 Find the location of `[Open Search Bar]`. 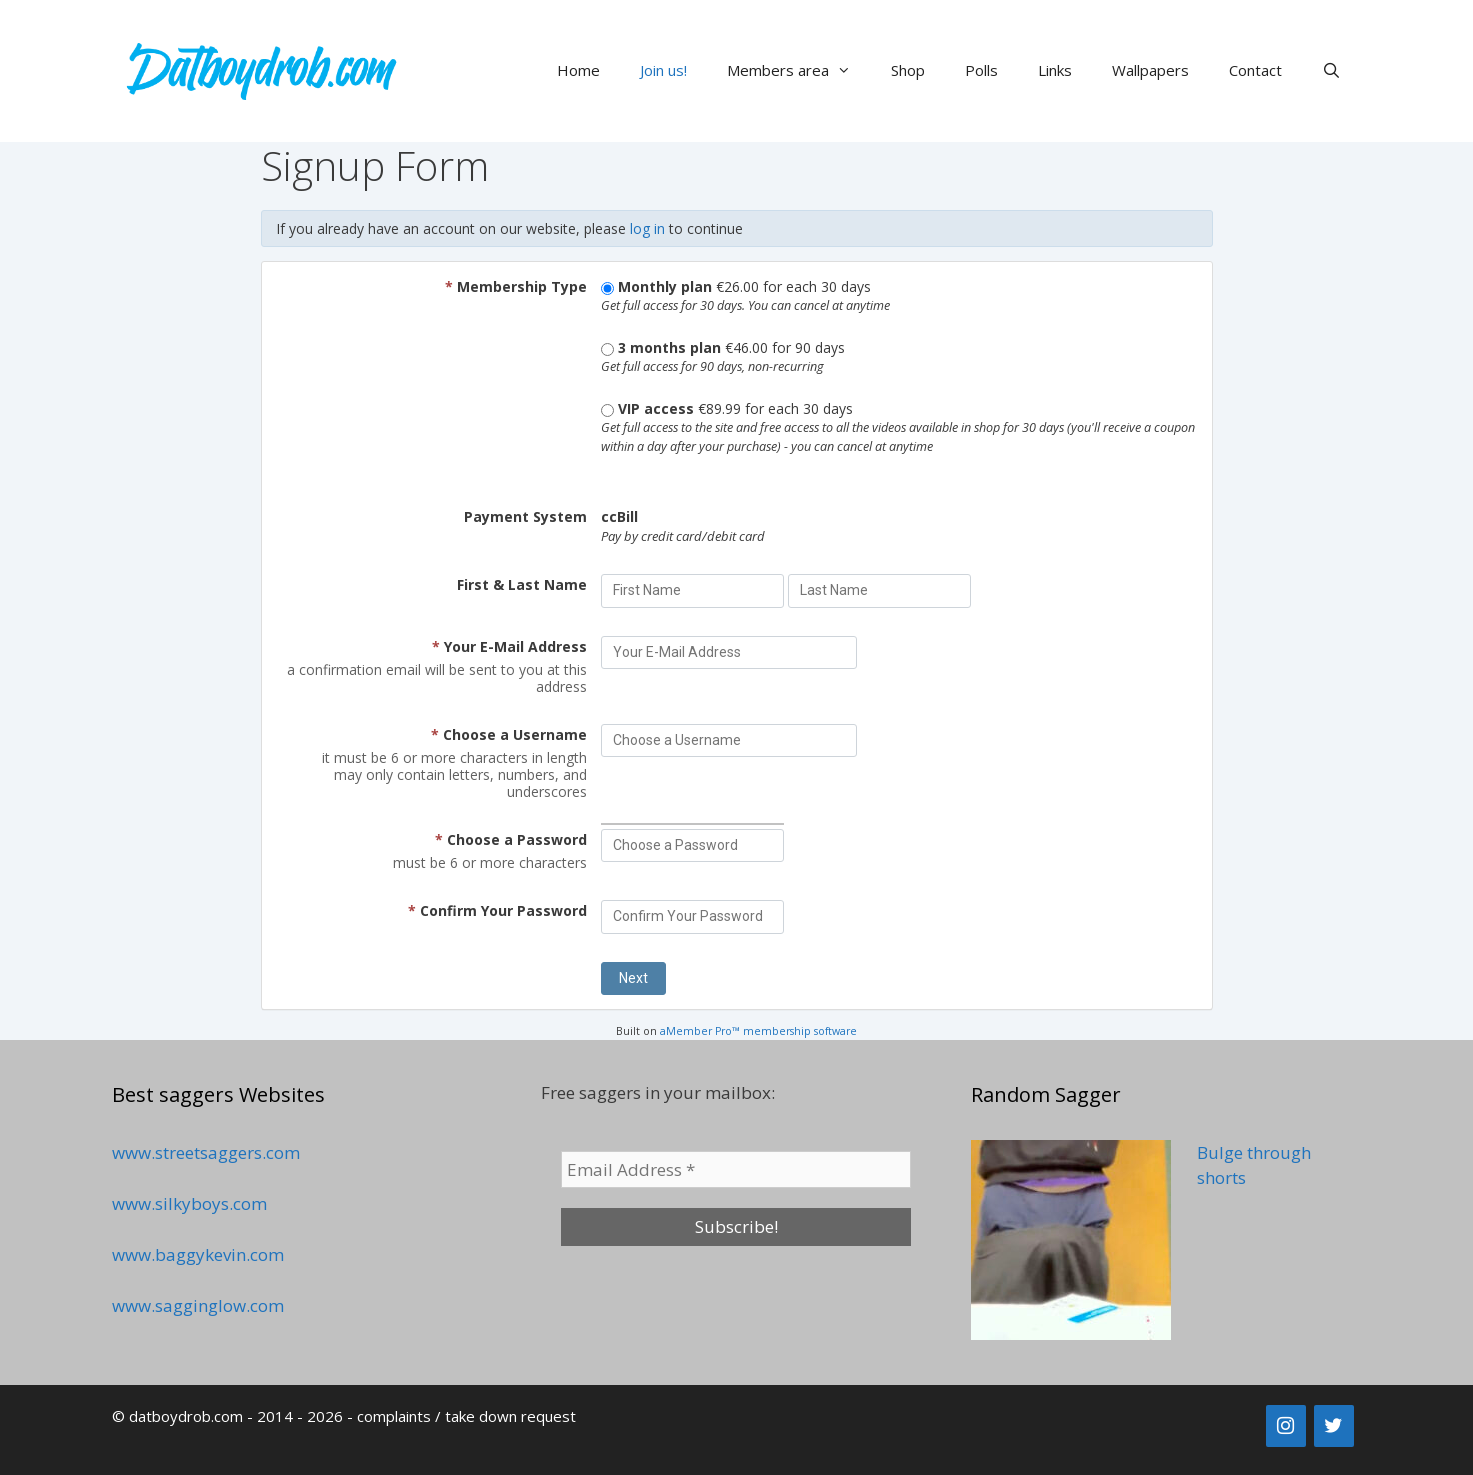

[Open Search Bar] is located at coordinates (1331, 70).